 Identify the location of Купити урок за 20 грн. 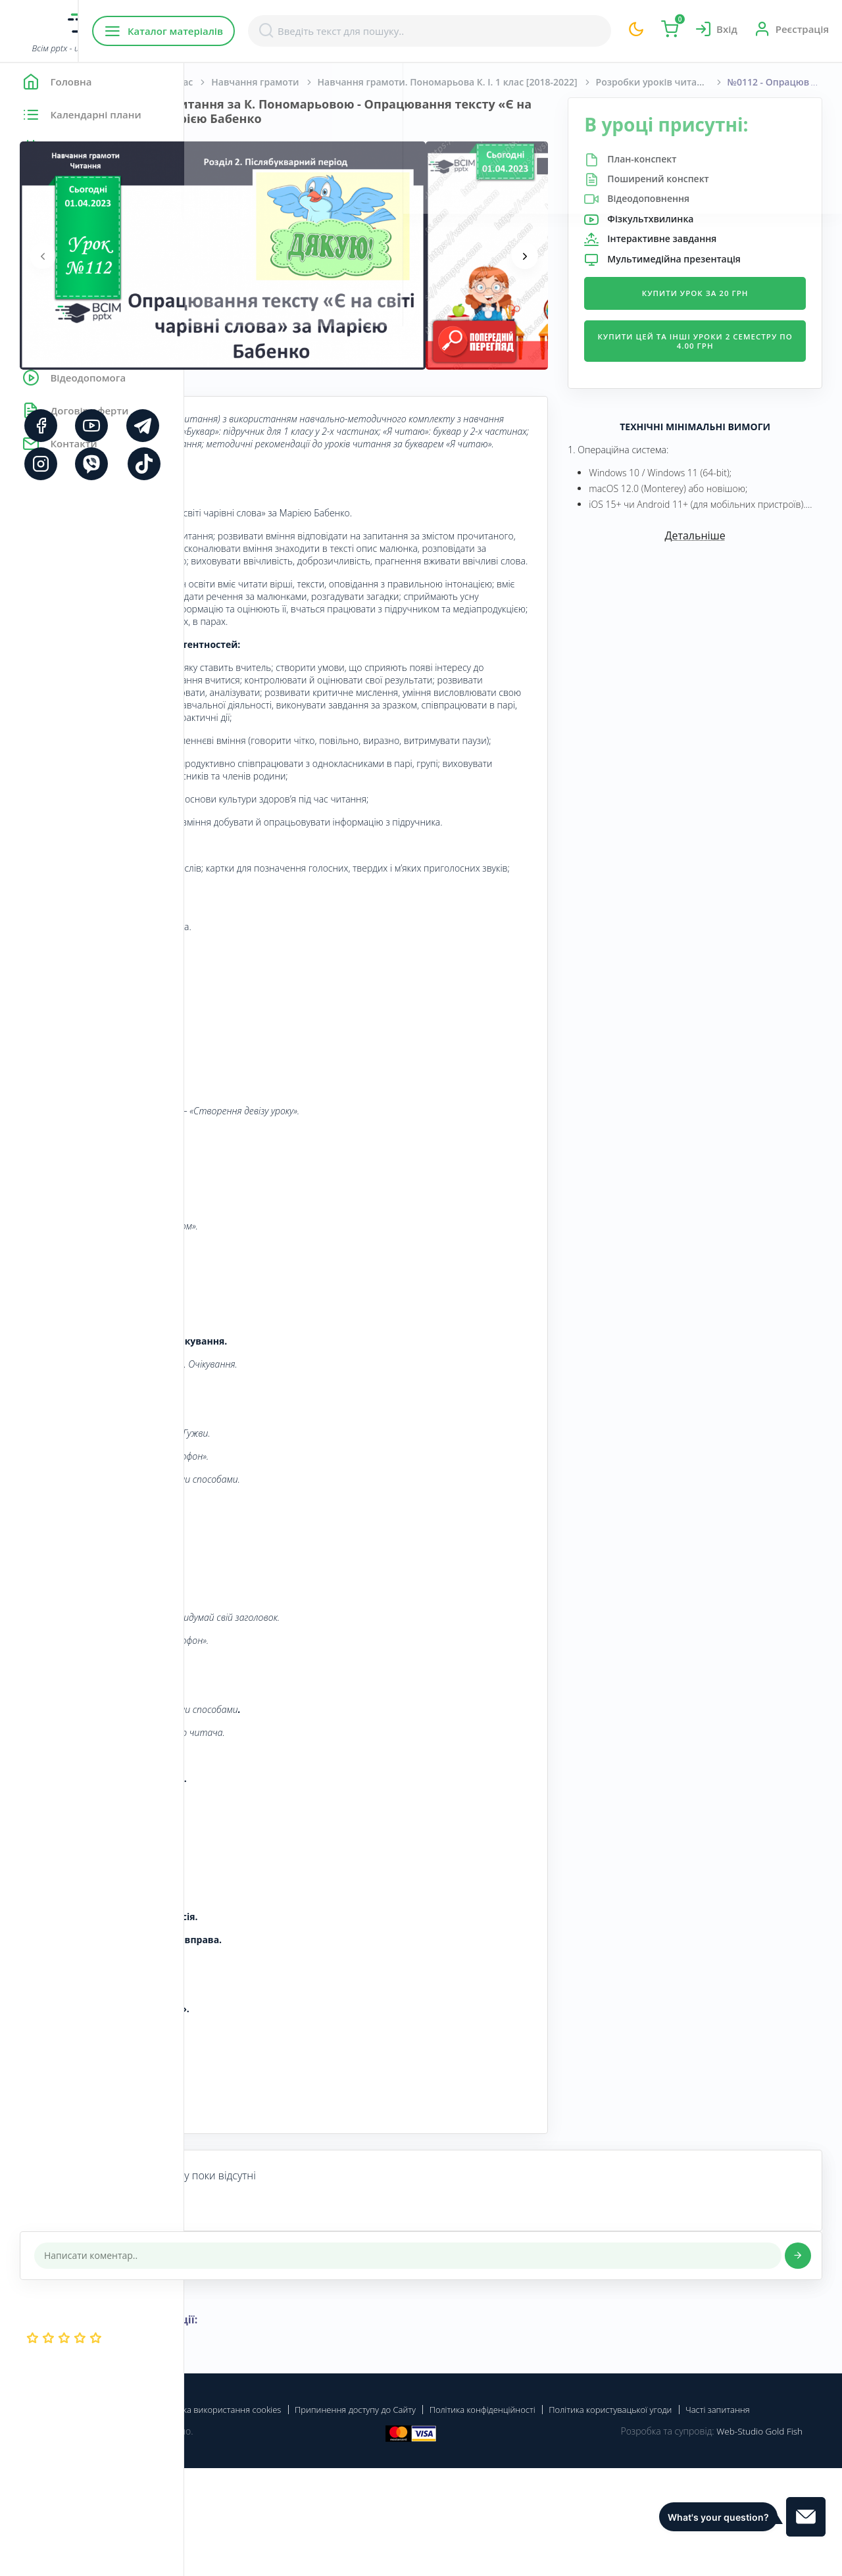
(726, 315).